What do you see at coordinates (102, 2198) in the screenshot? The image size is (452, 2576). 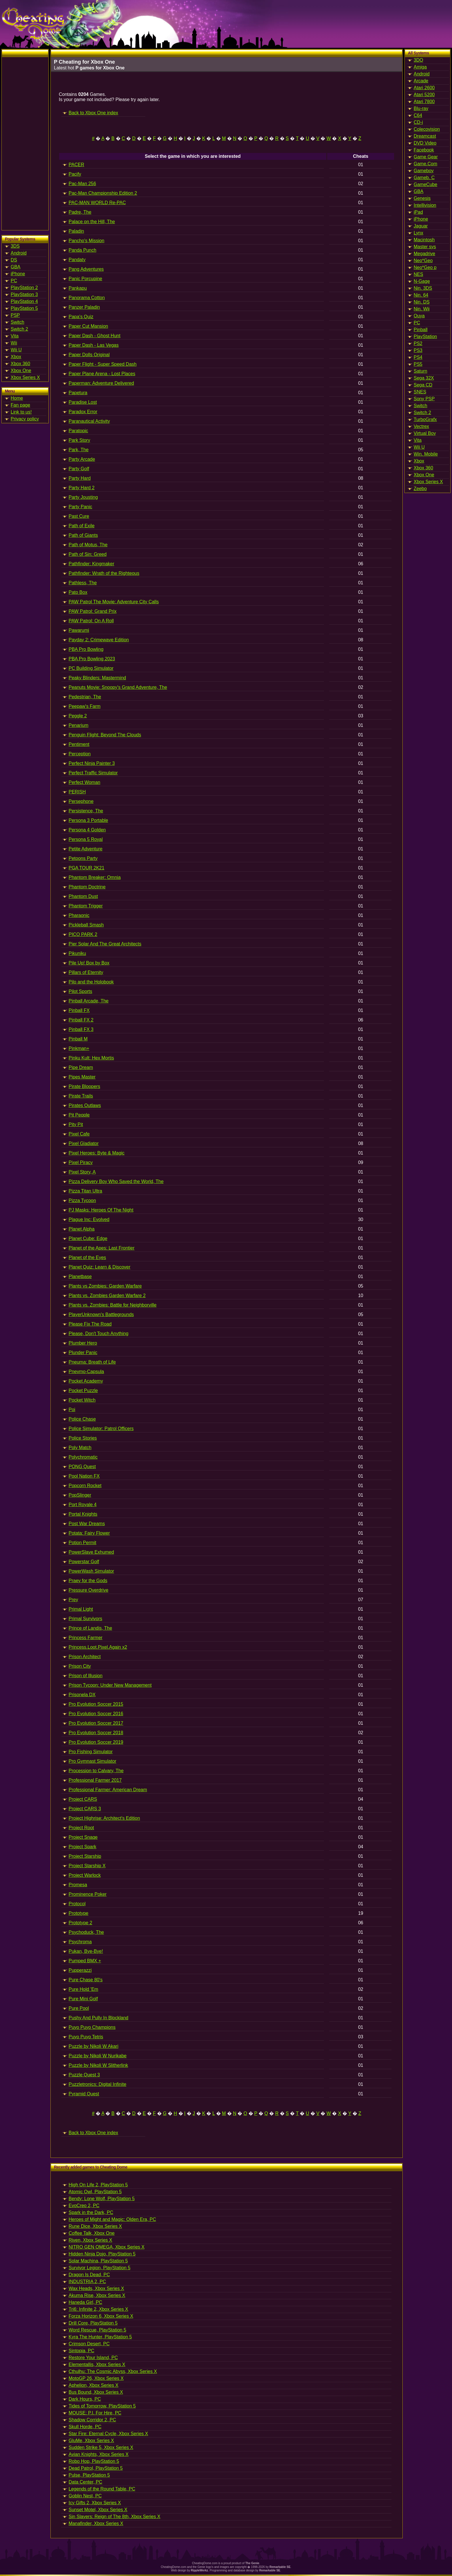 I see `Bendy: Lone Wolf, PlayStation 5` at bounding box center [102, 2198].